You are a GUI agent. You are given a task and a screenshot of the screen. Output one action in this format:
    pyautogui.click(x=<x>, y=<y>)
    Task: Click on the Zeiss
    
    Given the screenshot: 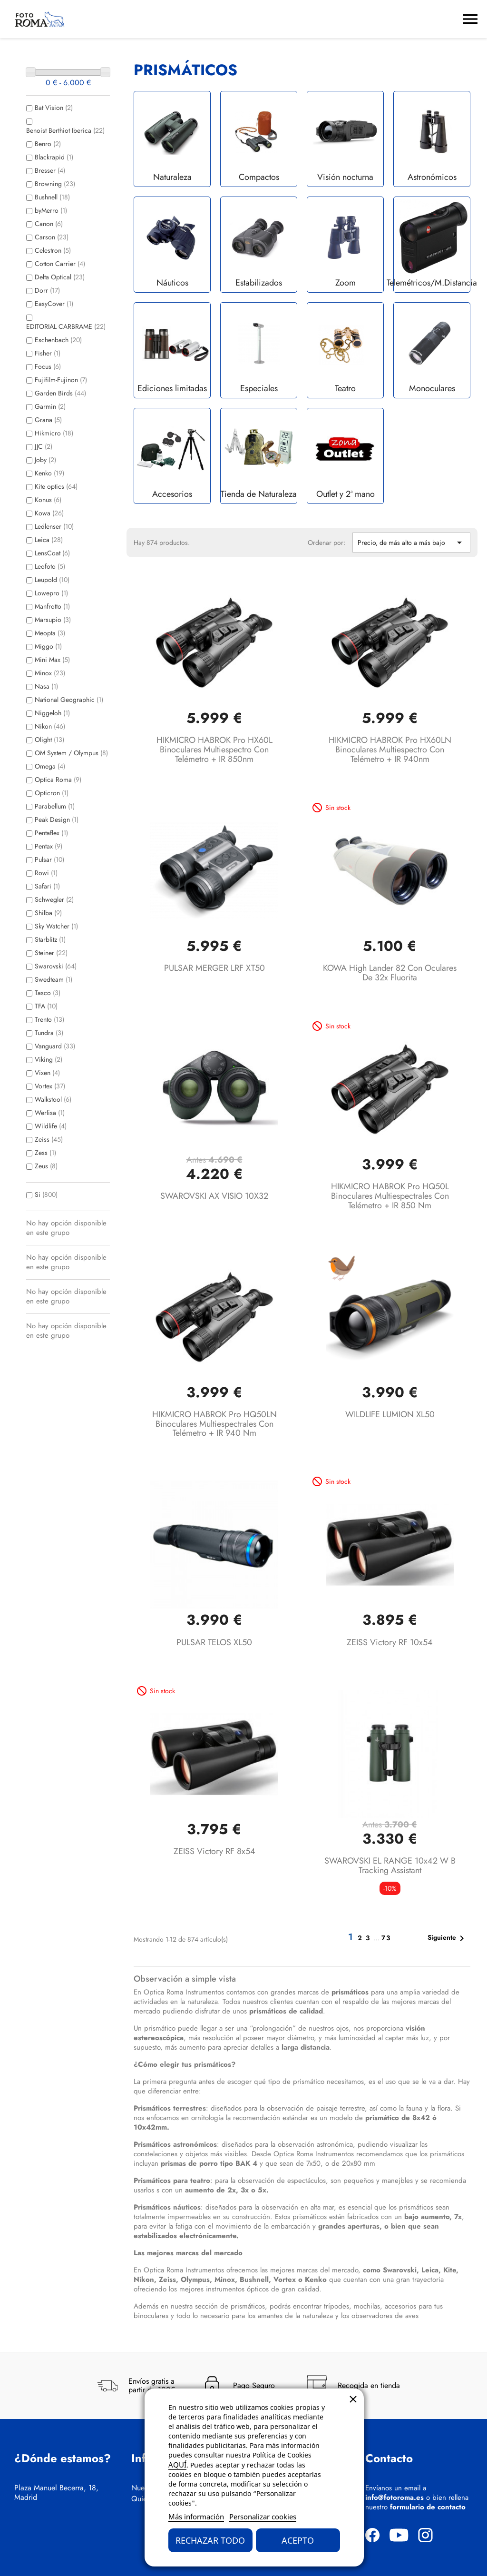 What is the action you would take?
    pyautogui.click(x=49, y=1139)
    